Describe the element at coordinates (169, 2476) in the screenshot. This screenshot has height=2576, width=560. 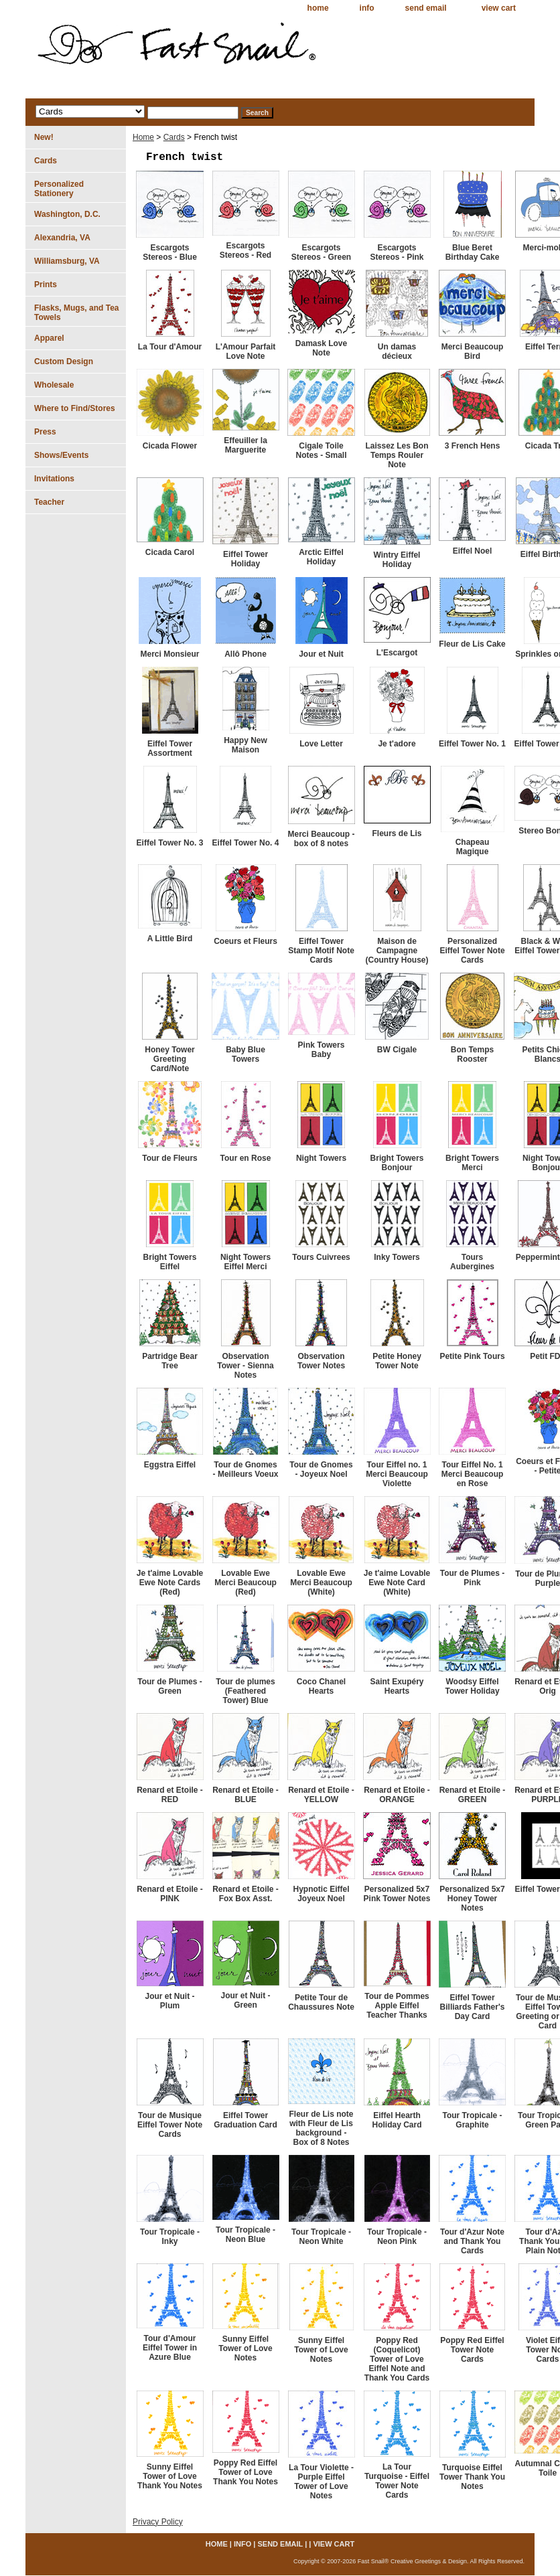
I see `Sunny Eiffel Tower of Love Thank You Notes` at that location.